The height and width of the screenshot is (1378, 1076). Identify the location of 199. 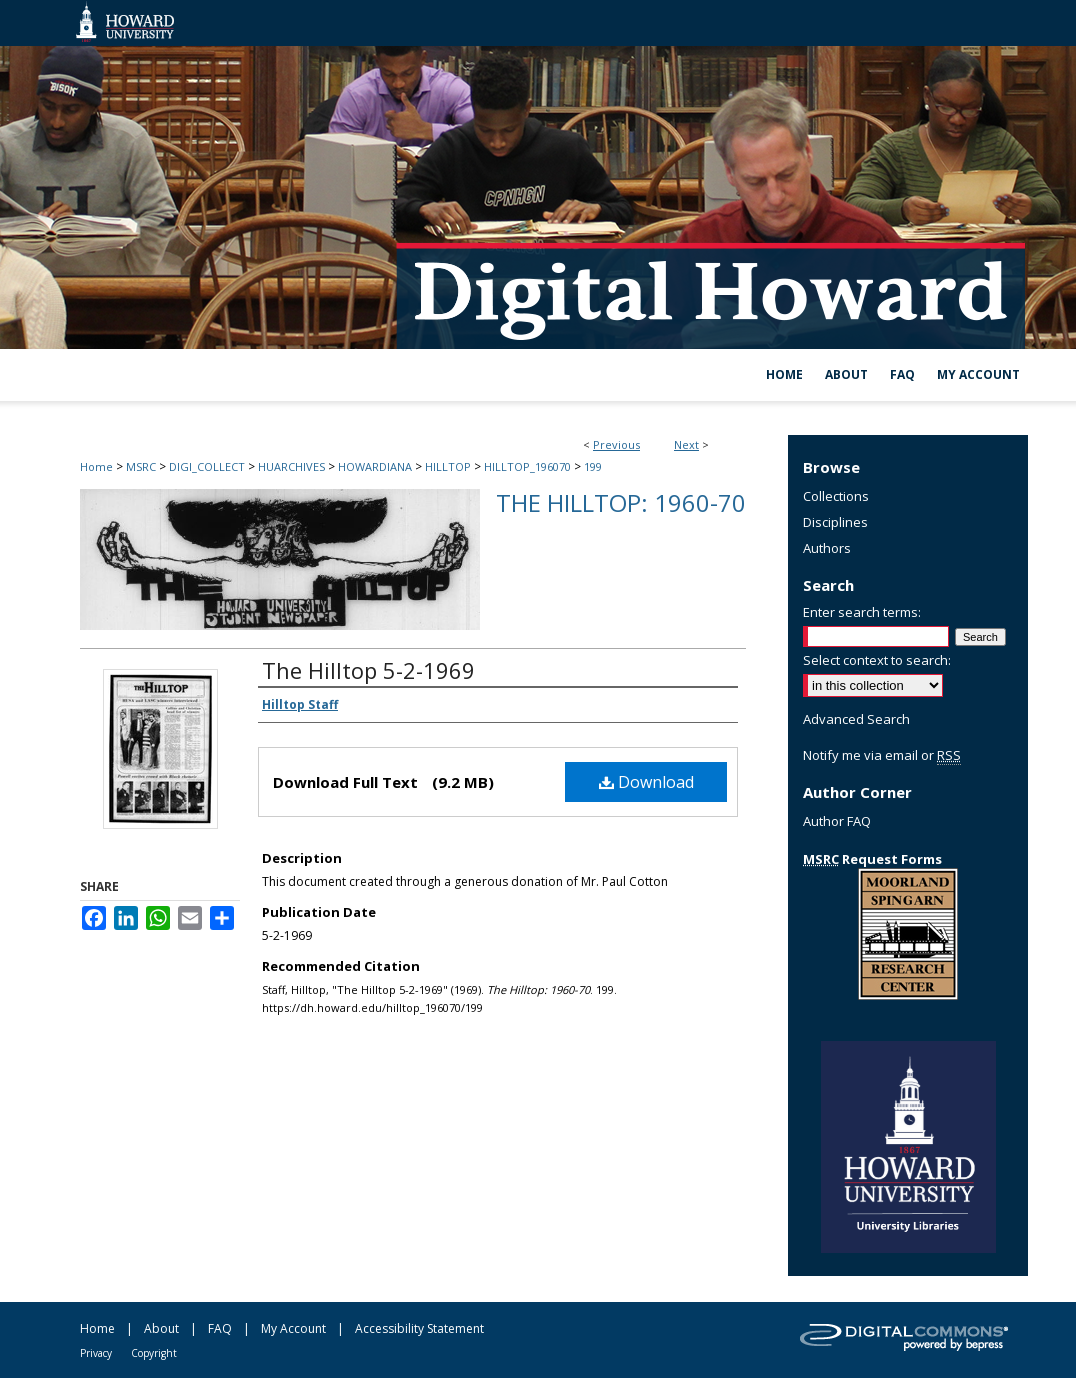
(593, 466).